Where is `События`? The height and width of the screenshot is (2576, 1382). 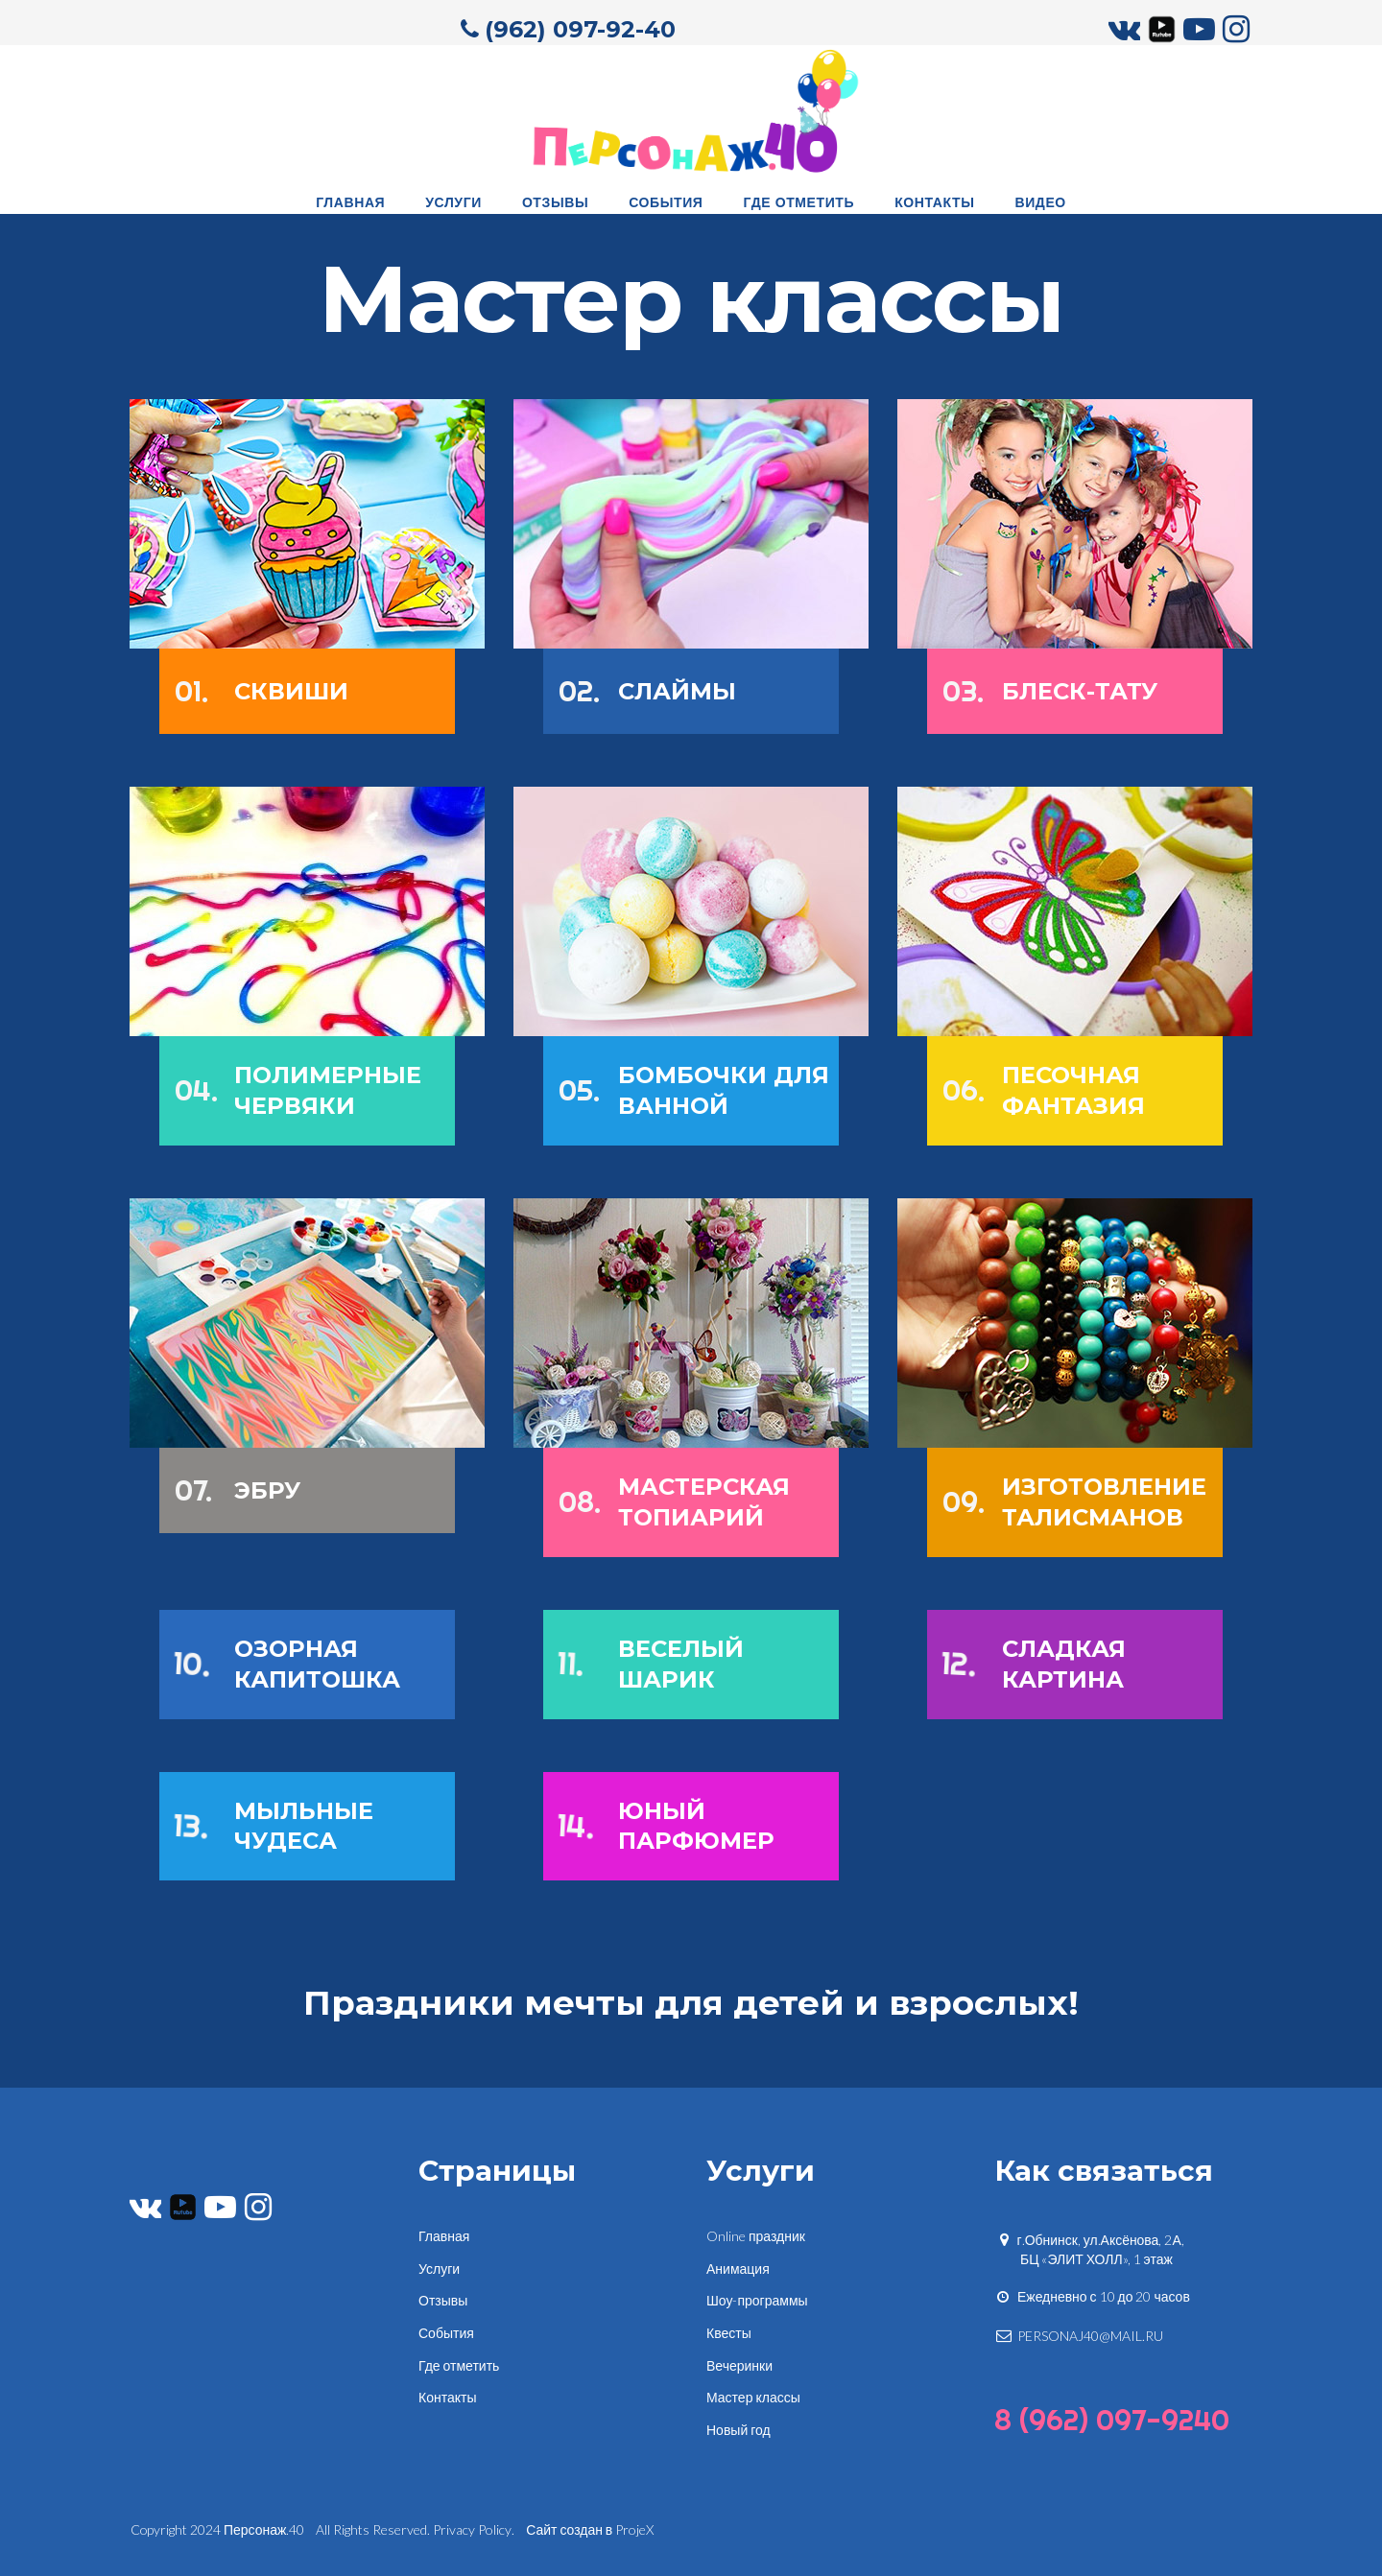
События is located at coordinates (446, 2330).